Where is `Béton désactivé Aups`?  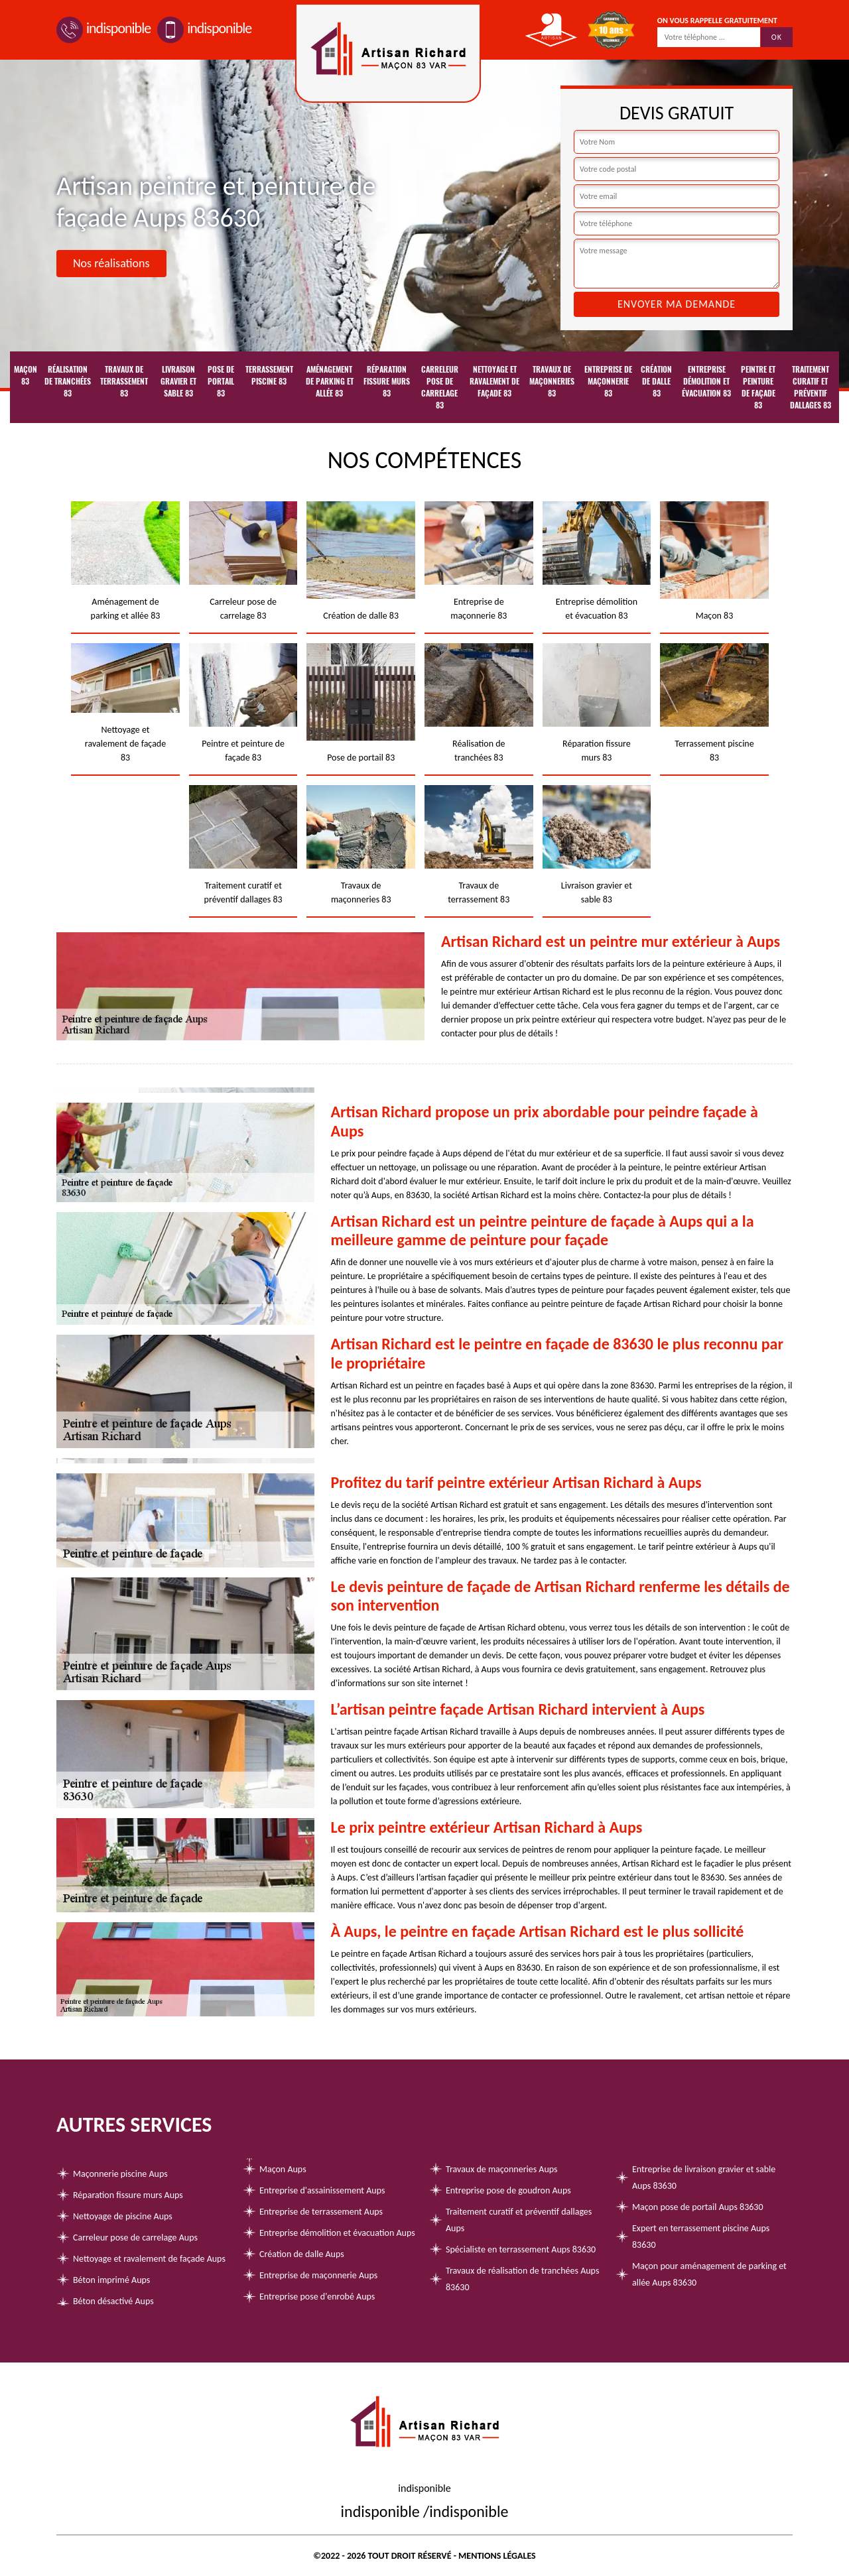
Béton désactivé Aups is located at coordinates (113, 2301).